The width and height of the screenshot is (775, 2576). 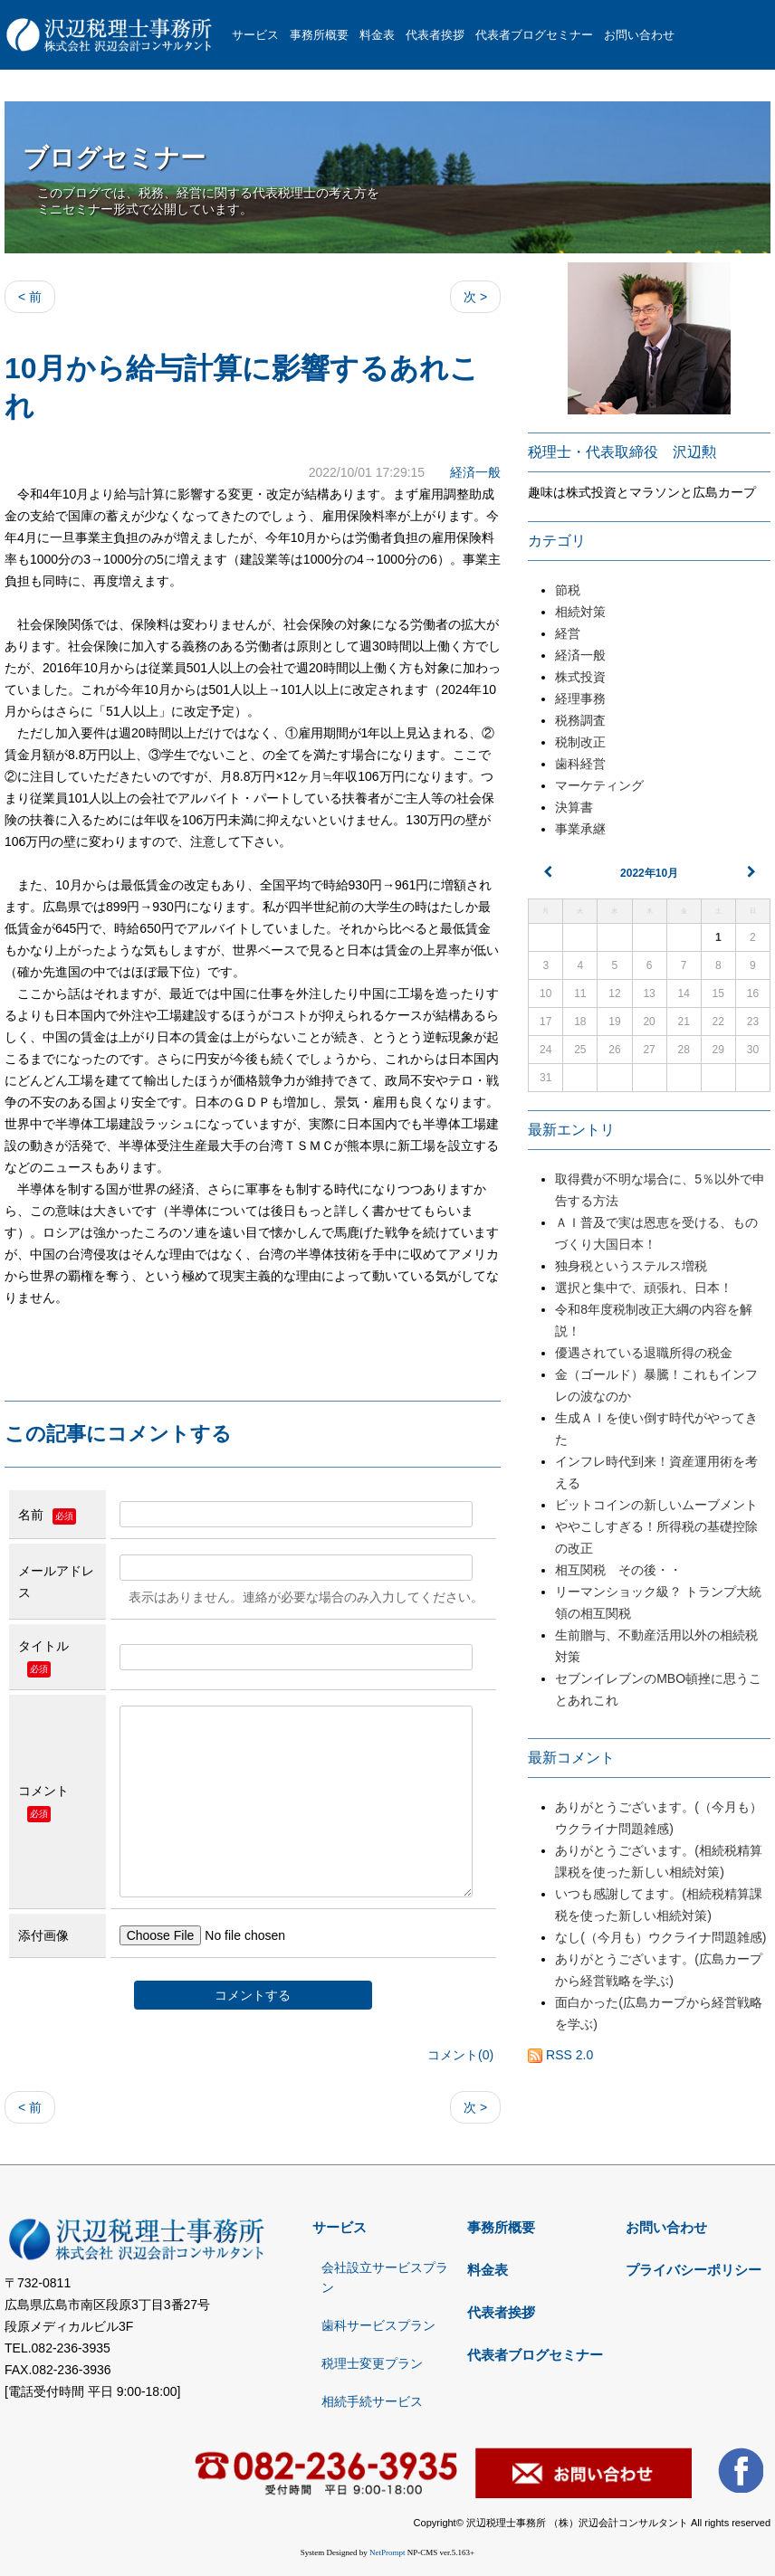 I want to click on 相続手続サービス, so click(x=372, y=2401).